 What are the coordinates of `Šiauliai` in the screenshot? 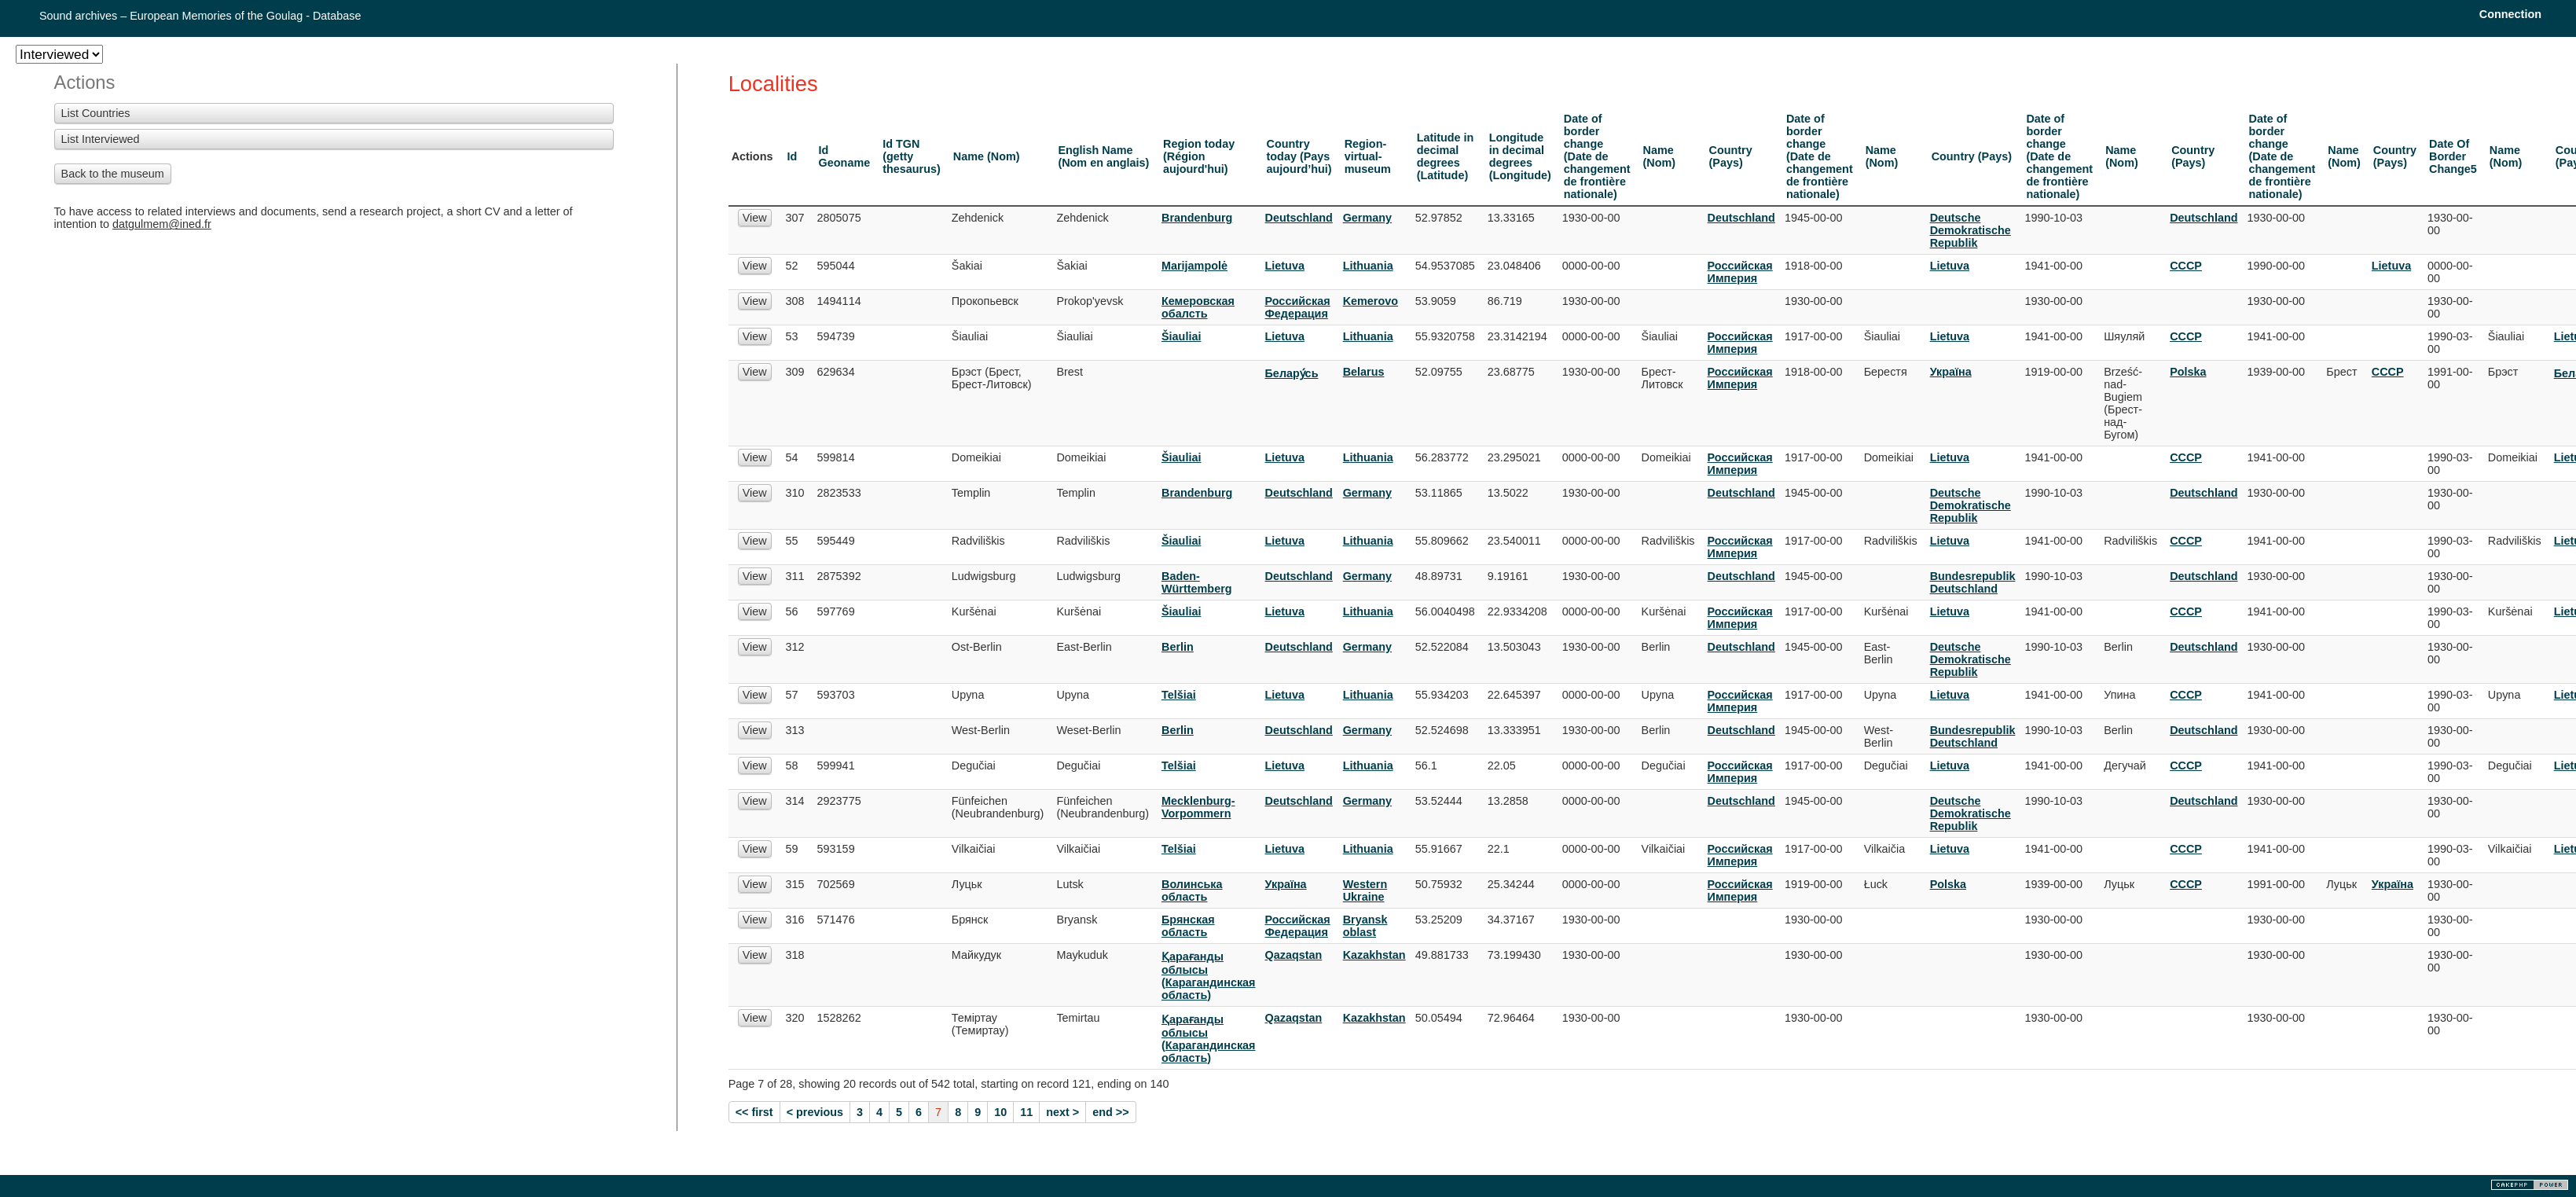 It's located at (1181, 336).